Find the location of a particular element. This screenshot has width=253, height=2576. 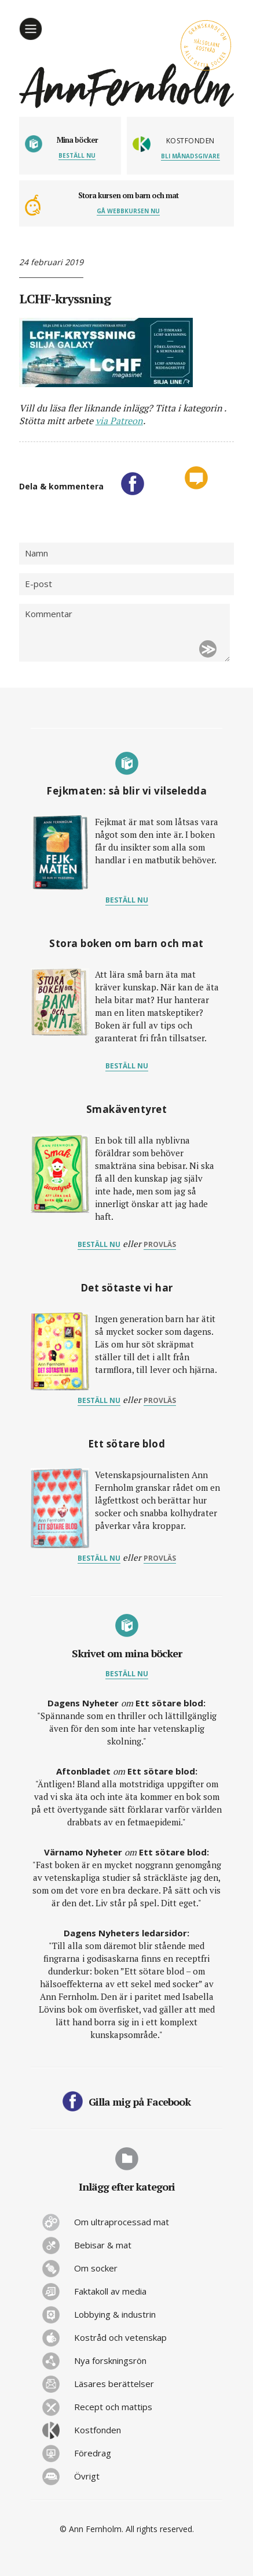

Kostfonden is located at coordinates (97, 2430).